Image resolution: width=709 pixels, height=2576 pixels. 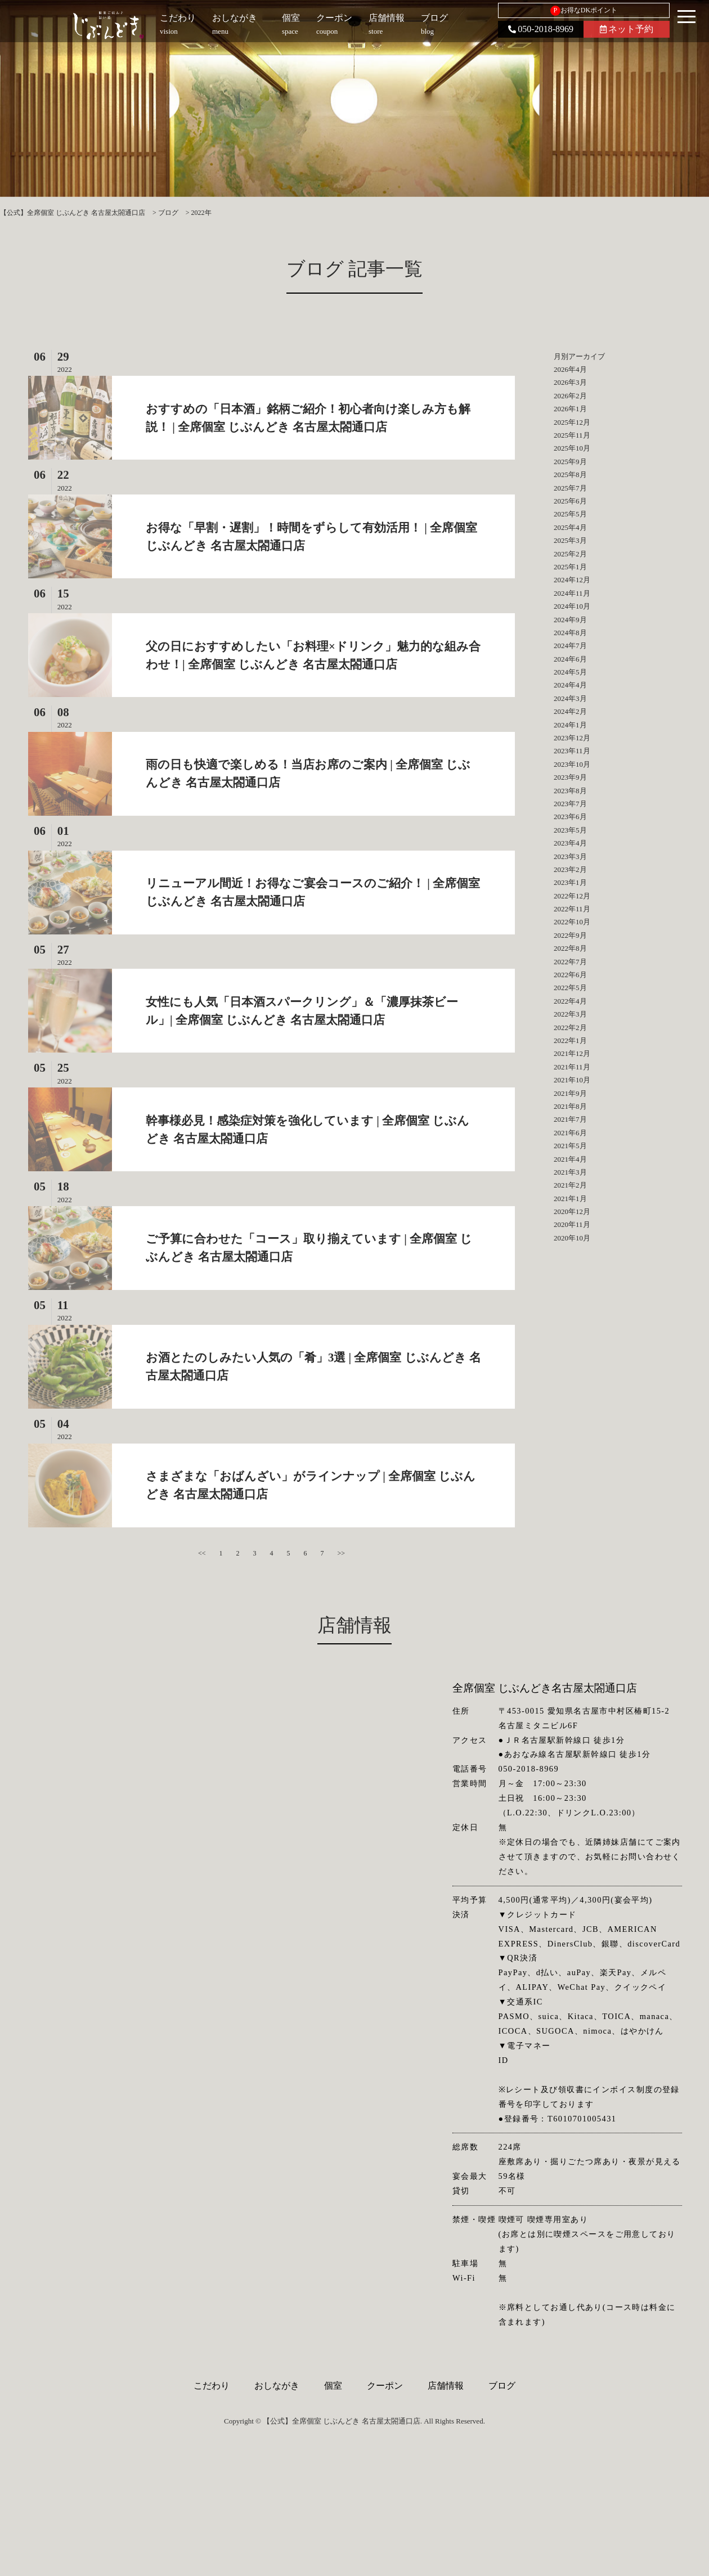 What do you see at coordinates (572, 606) in the screenshot?
I see `2024年10月` at bounding box center [572, 606].